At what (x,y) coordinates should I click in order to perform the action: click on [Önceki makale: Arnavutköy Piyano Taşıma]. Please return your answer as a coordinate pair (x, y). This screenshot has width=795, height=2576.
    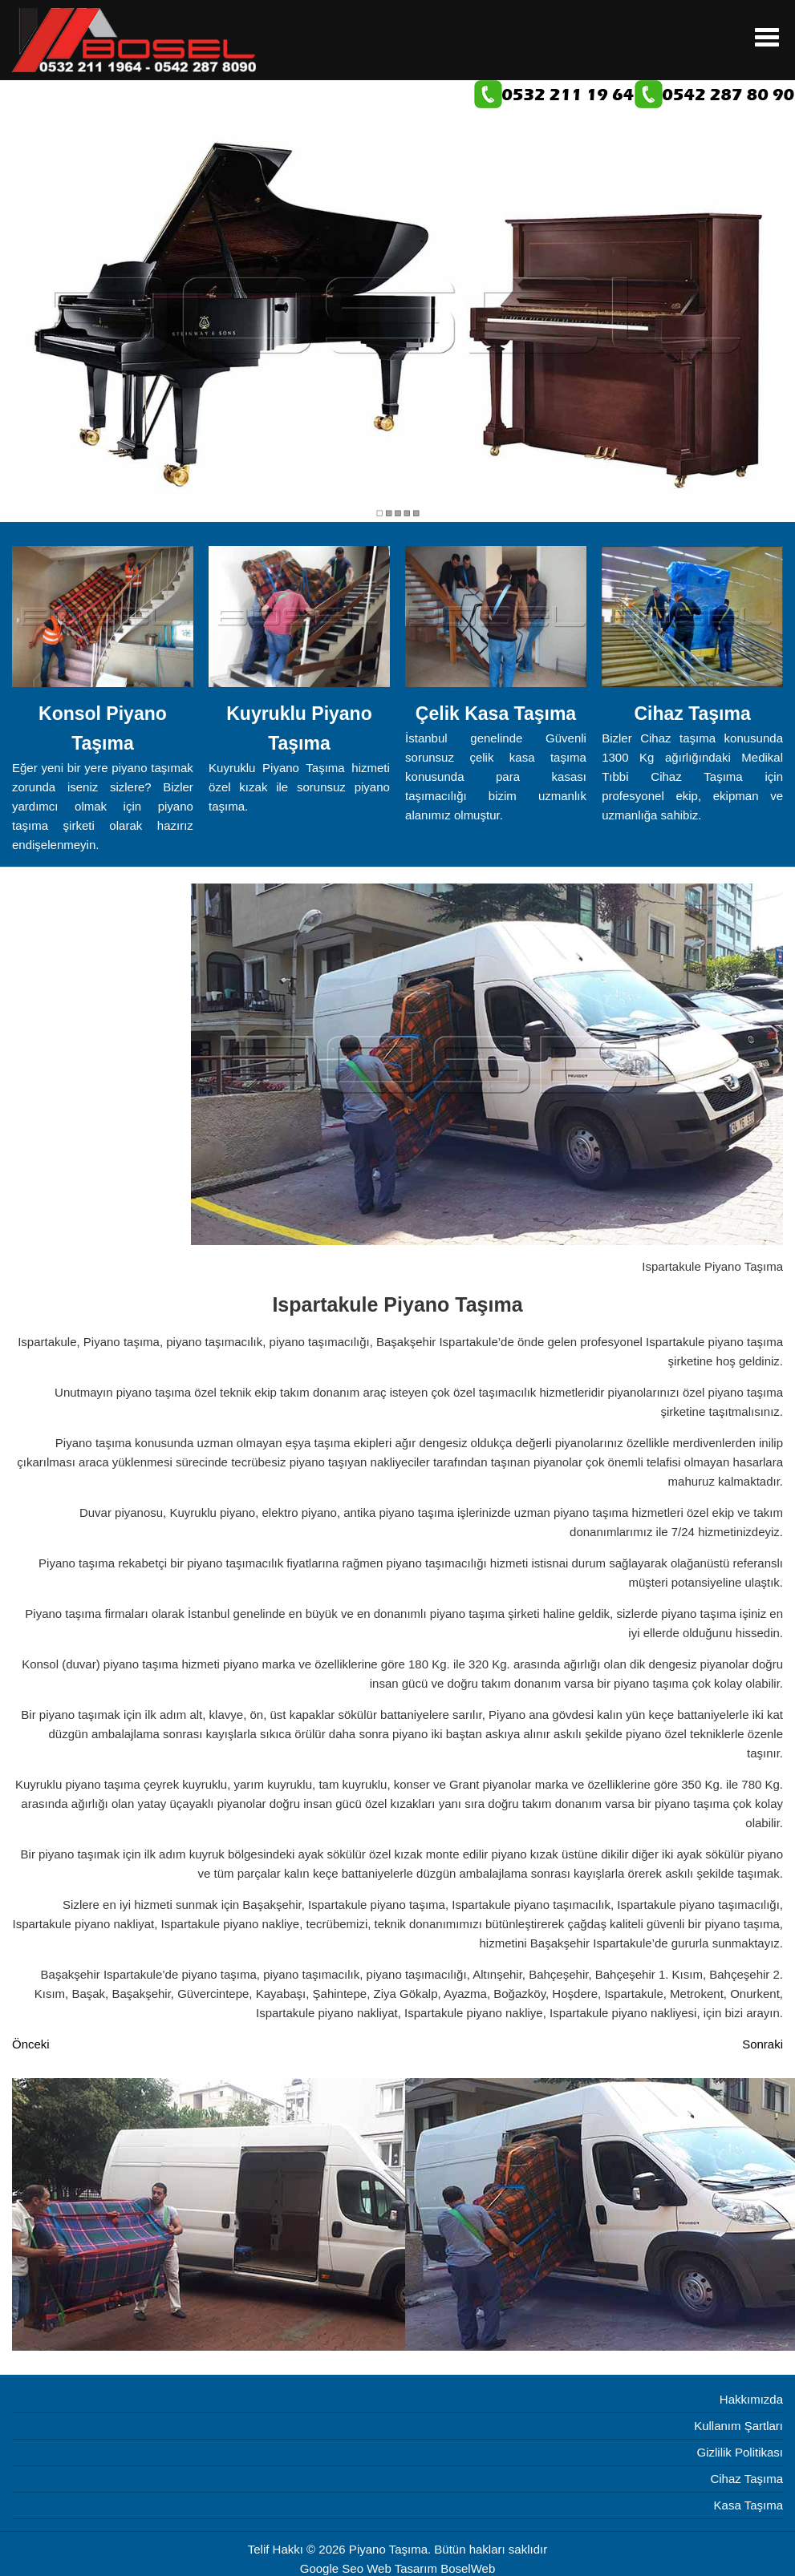
    Looking at the image, I should click on (31, 2044).